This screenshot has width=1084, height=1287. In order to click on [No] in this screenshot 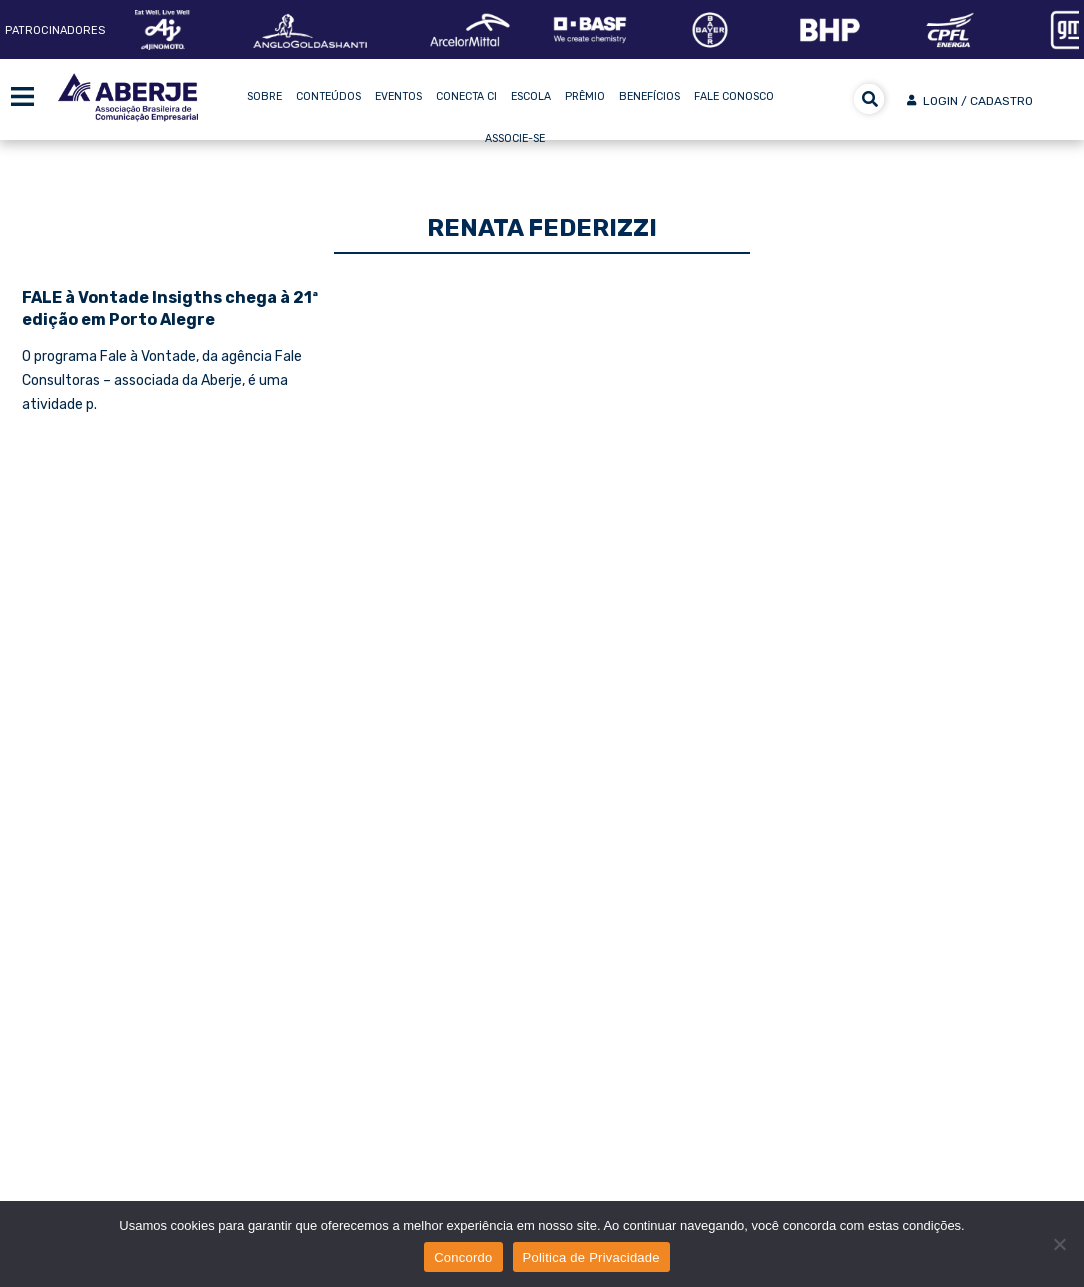, I will do `click(1059, 1244)`.